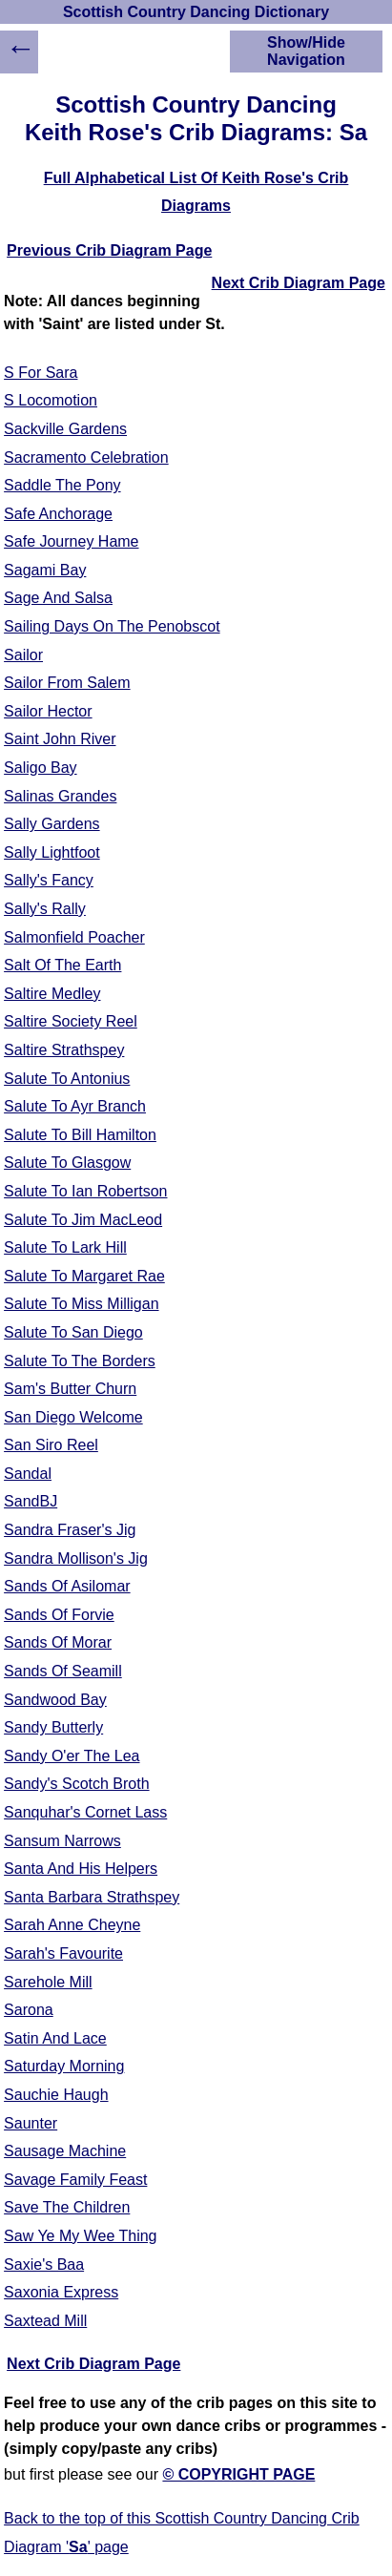 This screenshot has width=392, height=2576. What do you see at coordinates (73, 1332) in the screenshot?
I see `Salute To San Diego` at bounding box center [73, 1332].